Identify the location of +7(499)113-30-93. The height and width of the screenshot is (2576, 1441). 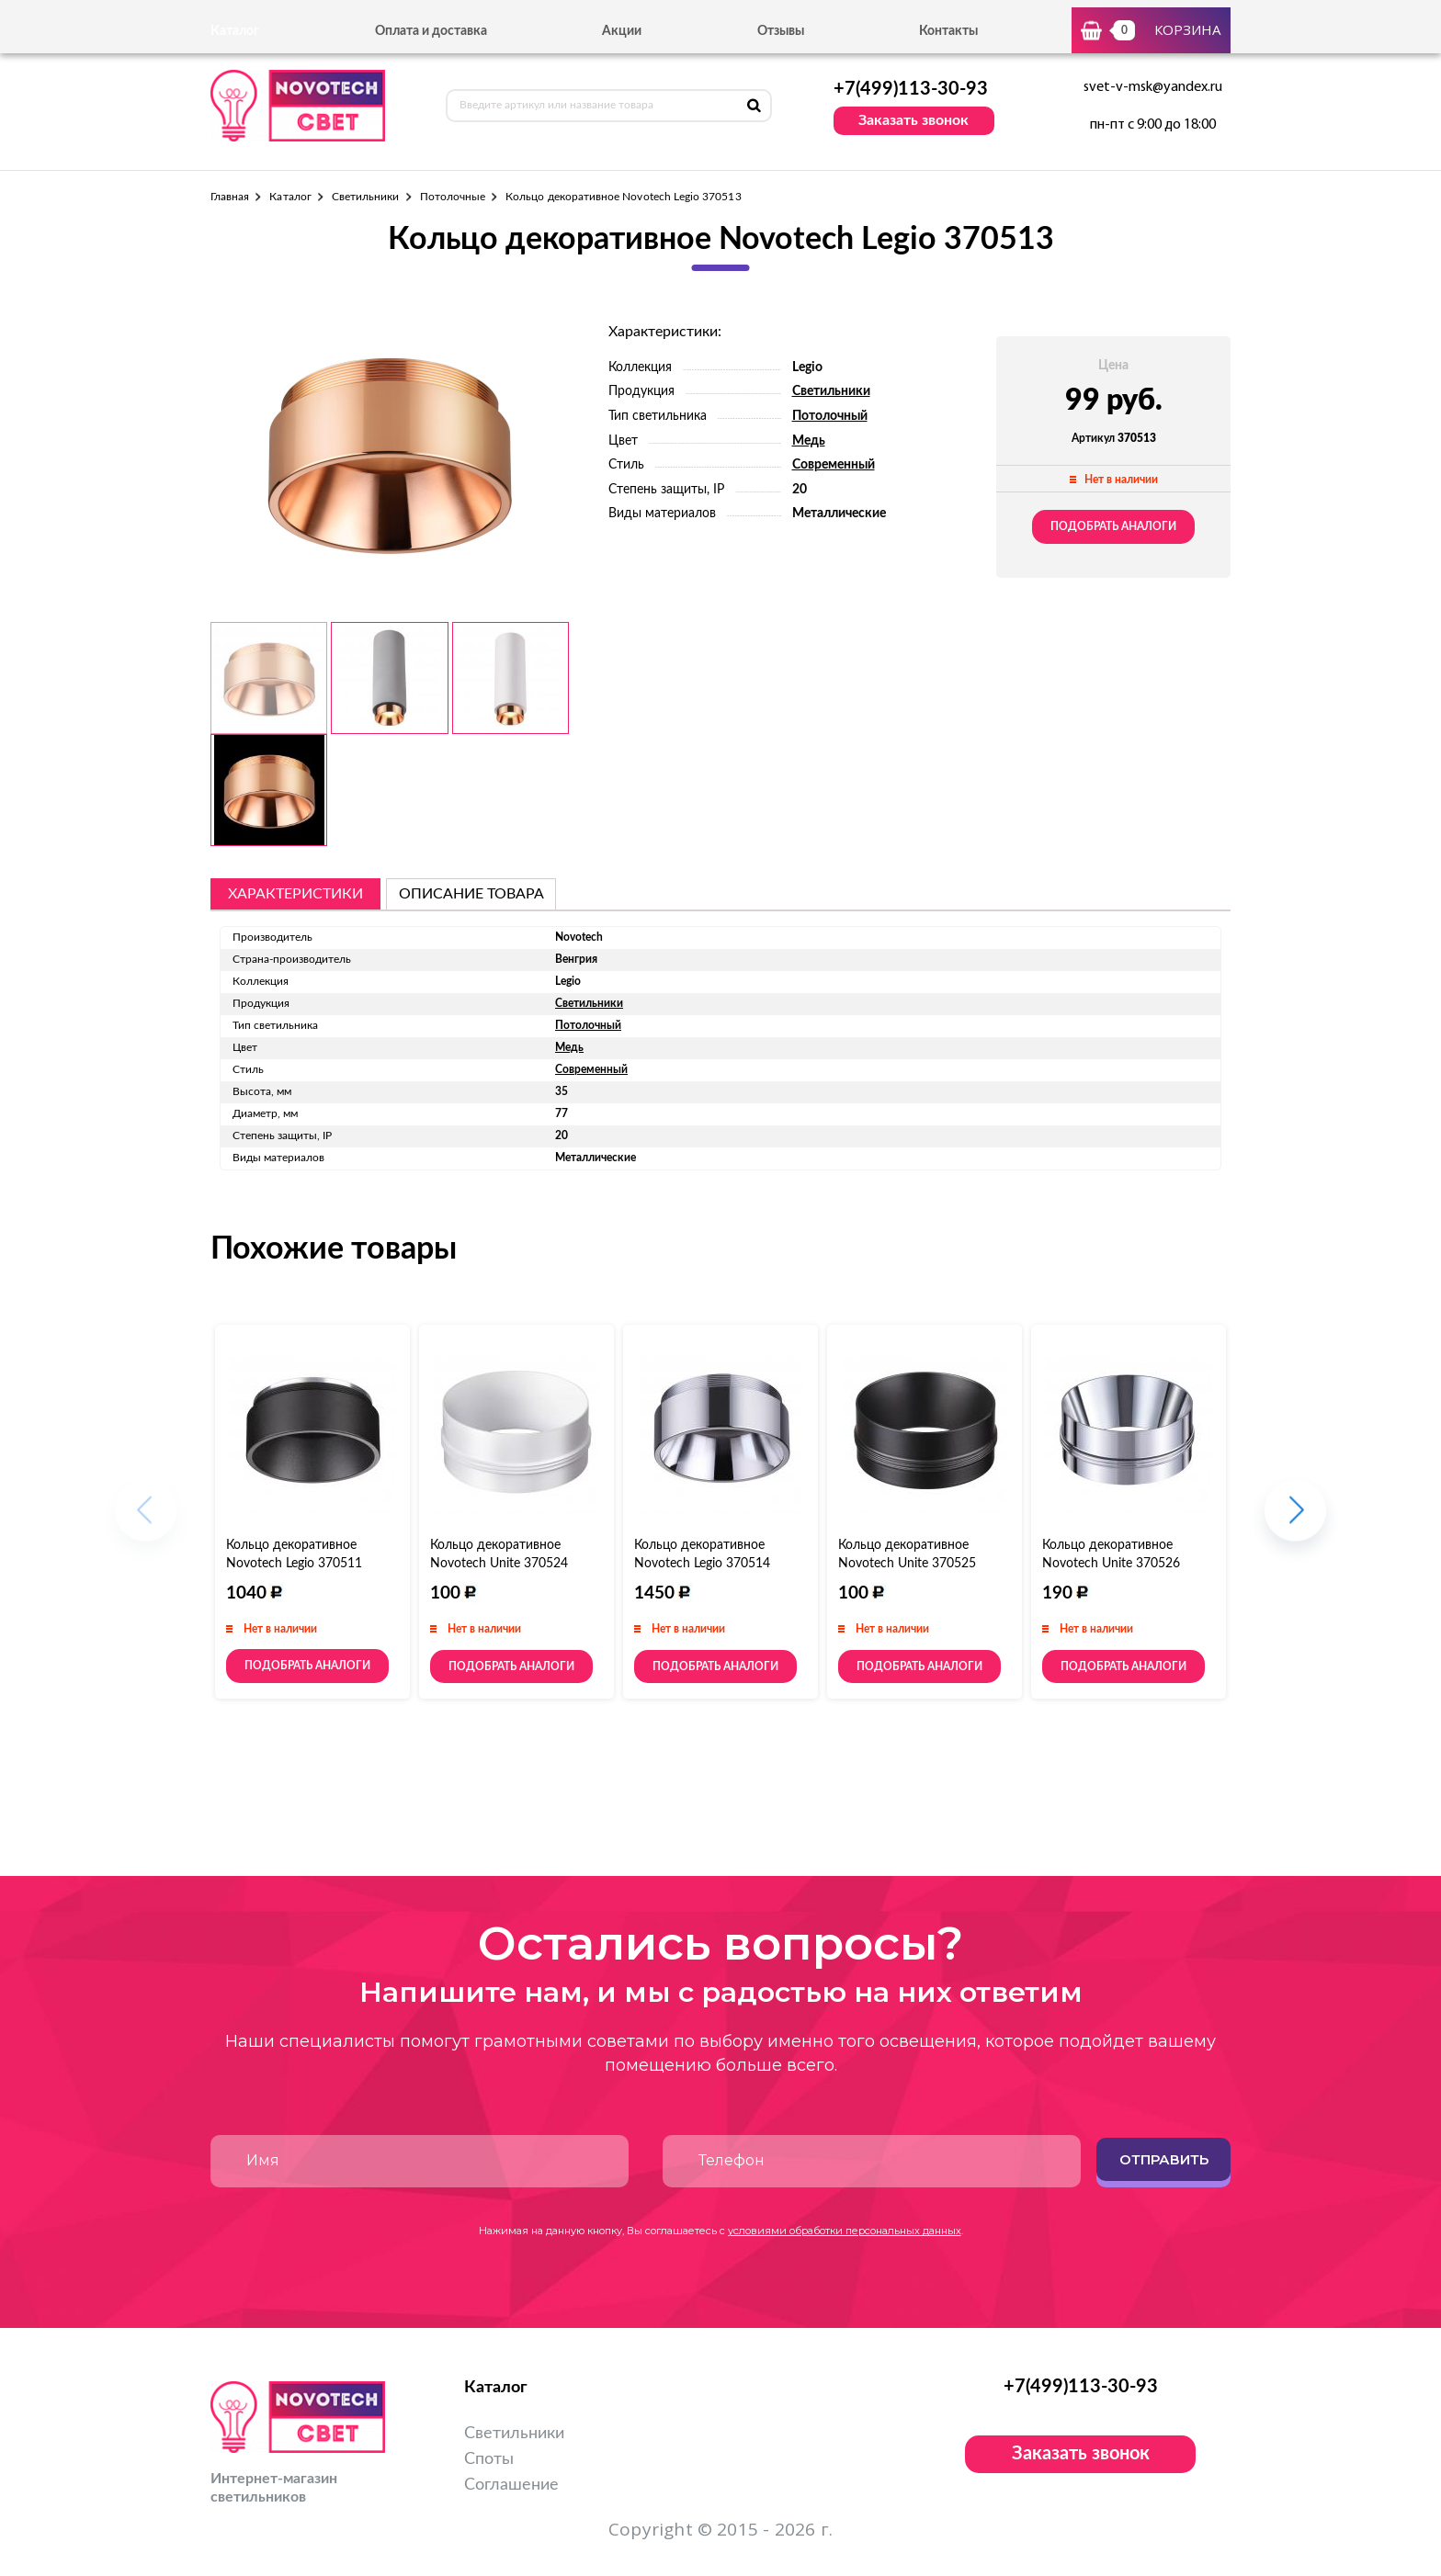
(911, 89).